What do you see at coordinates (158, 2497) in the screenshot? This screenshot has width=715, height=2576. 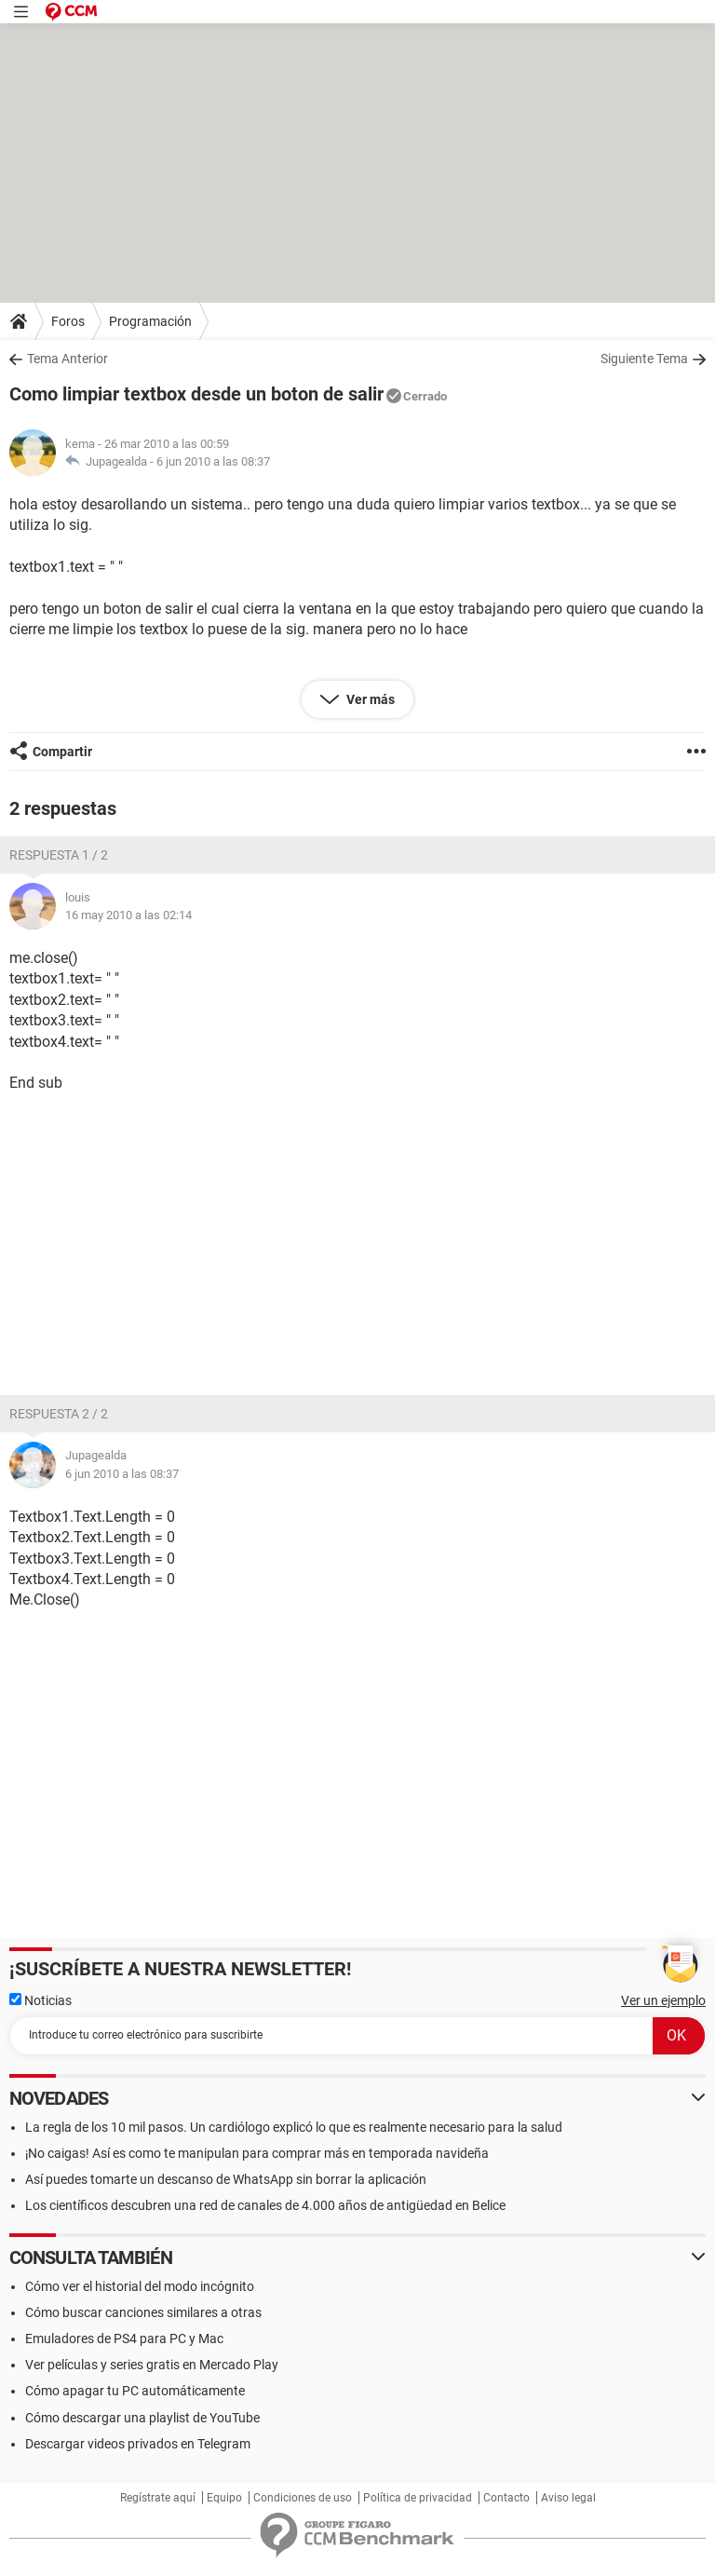 I see `Regístrate aquí` at bounding box center [158, 2497].